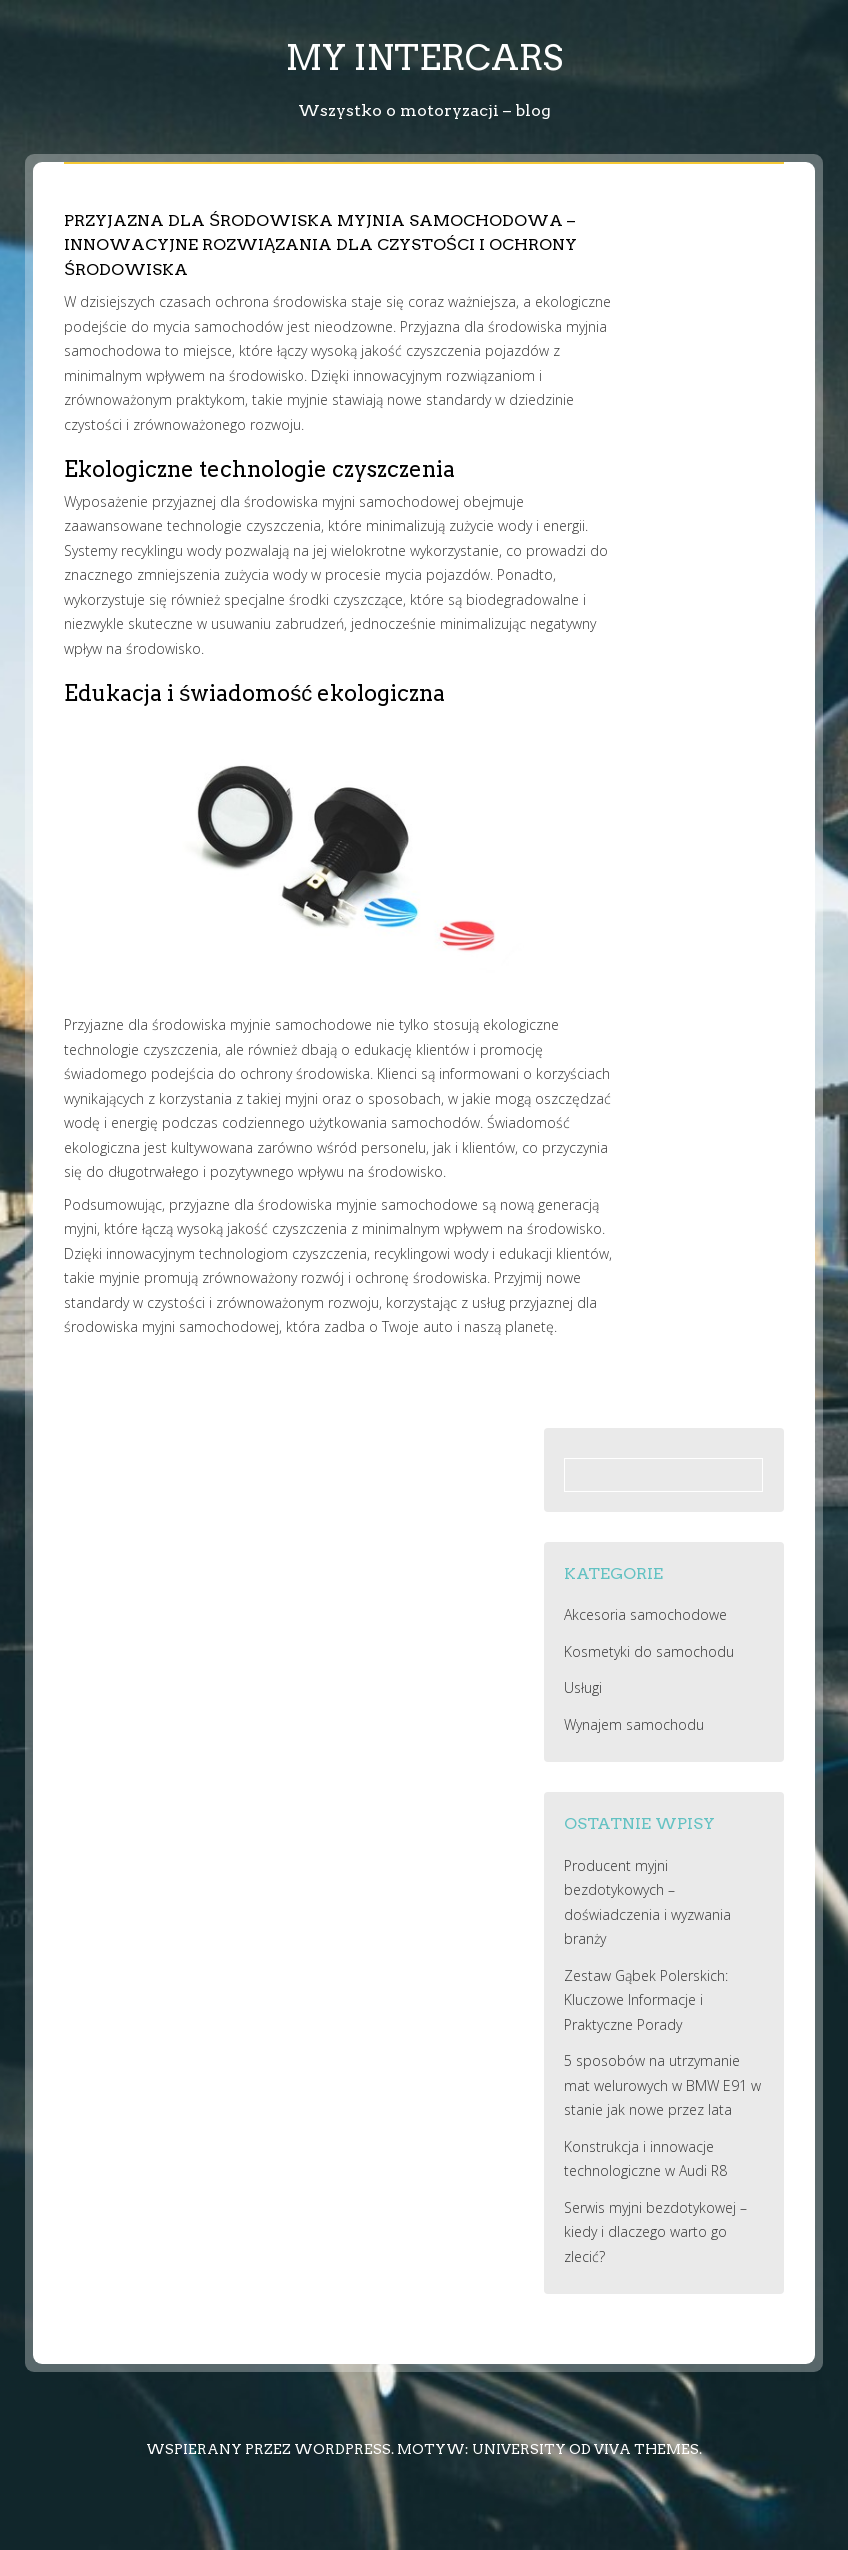 The height and width of the screenshot is (2550, 848). I want to click on Kosmetyki do samochodu, so click(649, 1651).